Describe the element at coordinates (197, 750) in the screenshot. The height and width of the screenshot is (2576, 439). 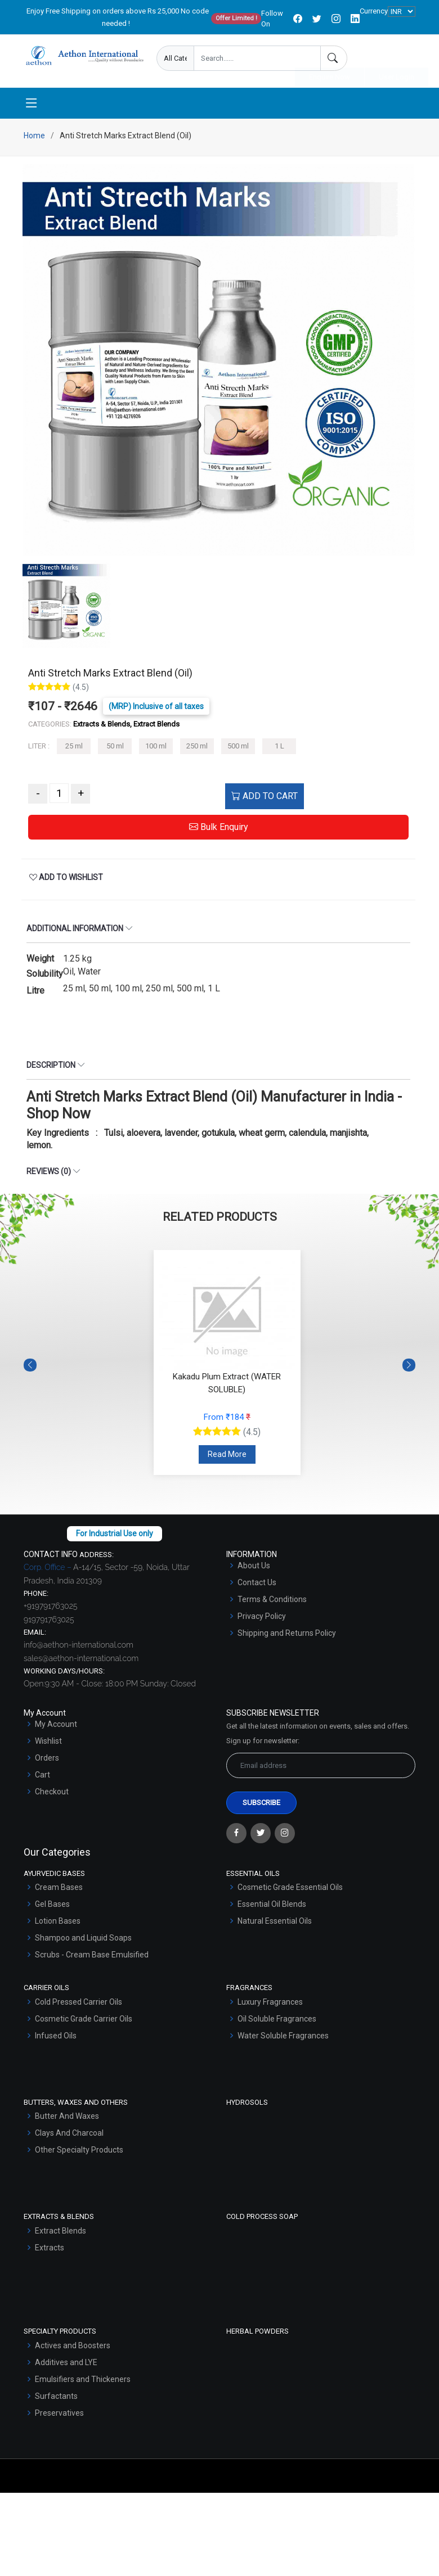
I see `250 ml` at that location.